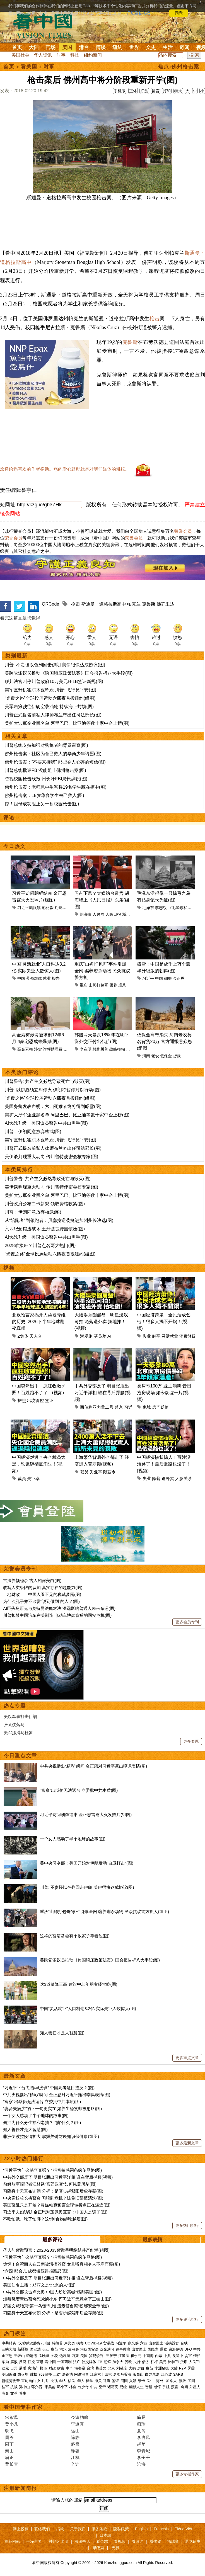 The image size is (205, 2576). Describe the element at coordinates (21, 978) in the screenshot. I see `中国` at that location.